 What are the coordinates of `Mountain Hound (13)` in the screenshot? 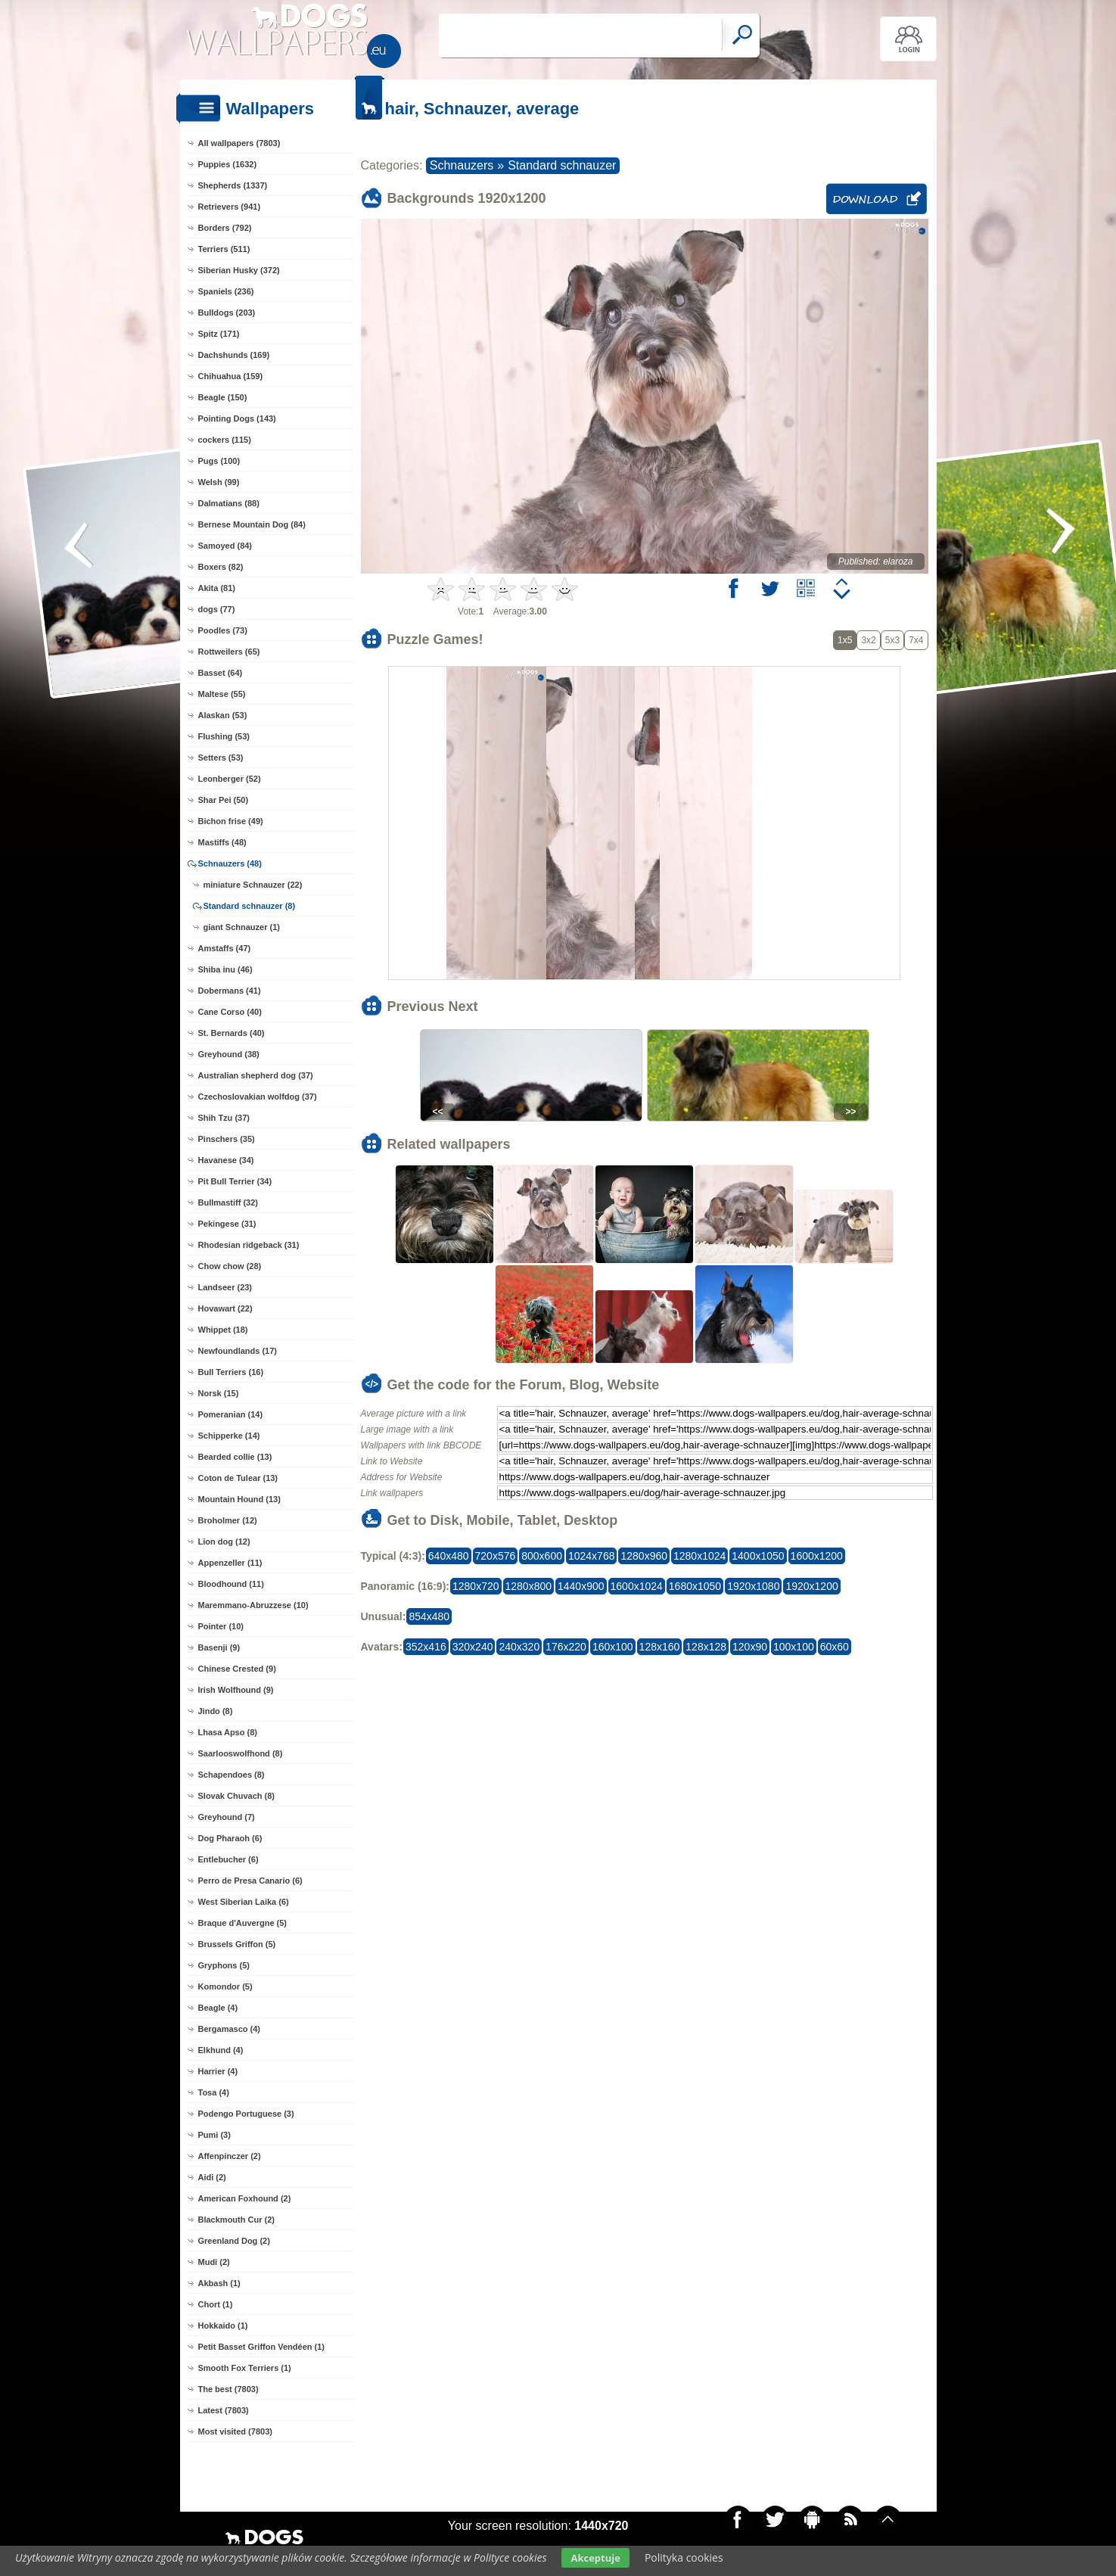 It's located at (239, 1499).